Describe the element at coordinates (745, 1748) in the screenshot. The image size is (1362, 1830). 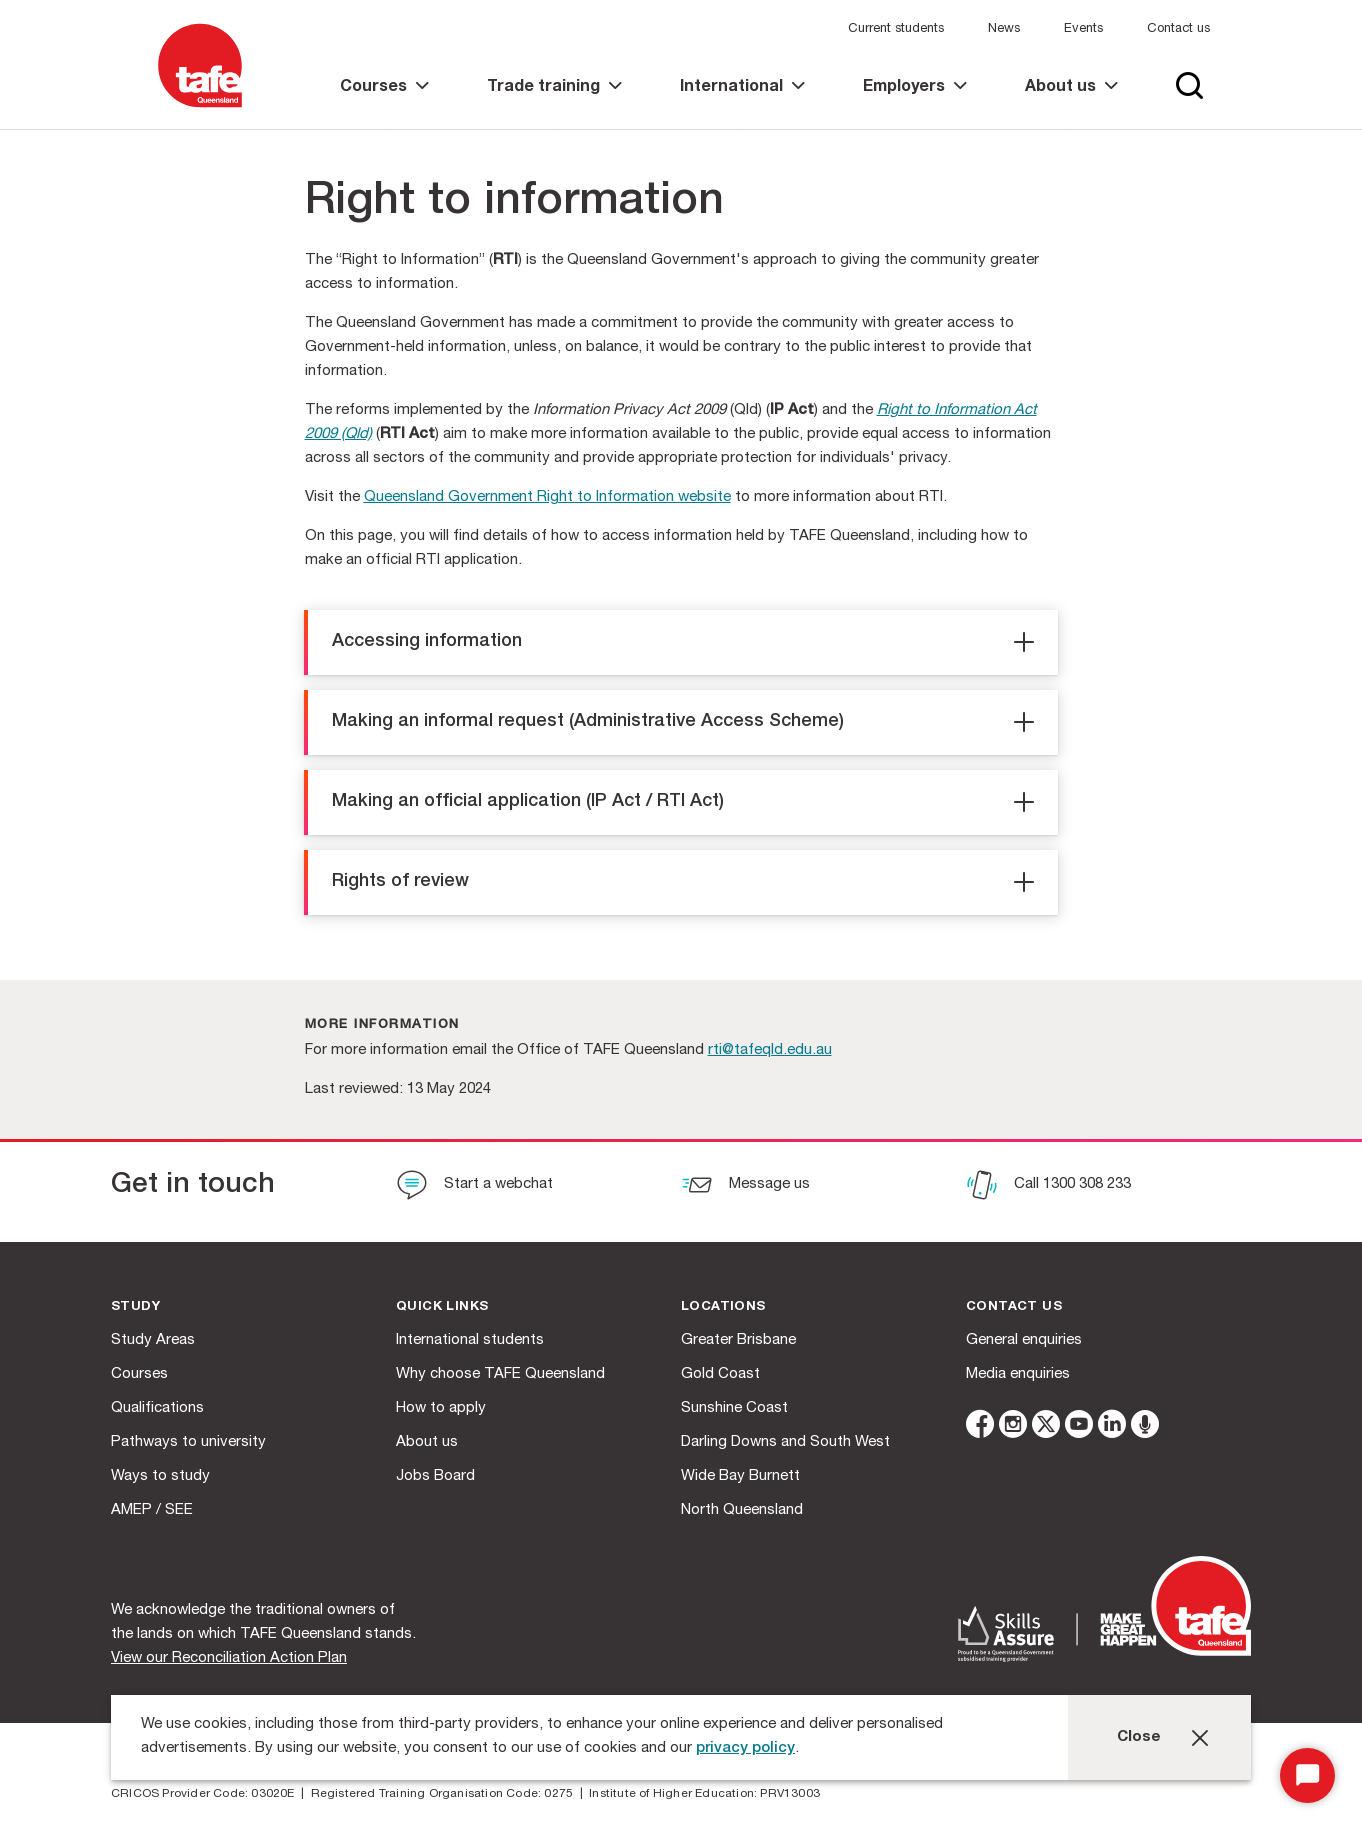
I see `privacy policy` at that location.